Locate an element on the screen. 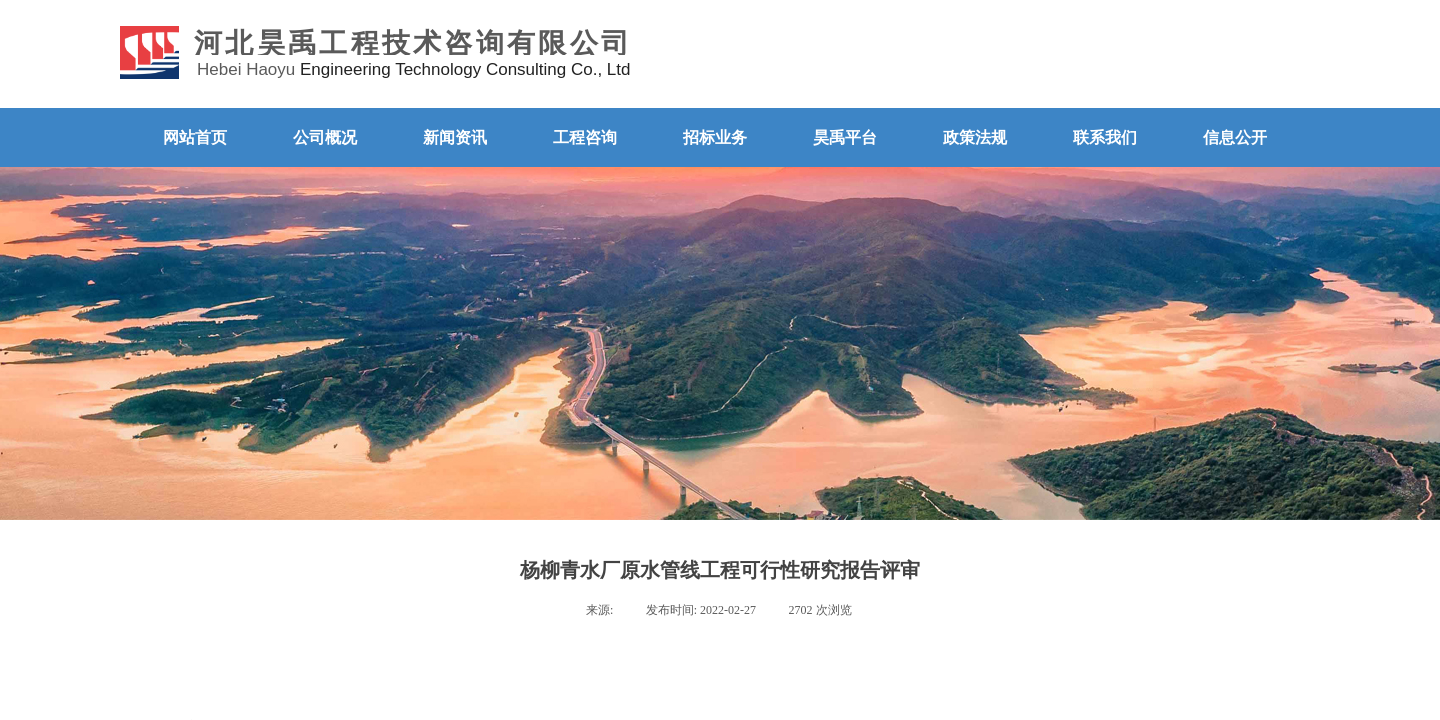 This screenshot has width=1440, height=720. 政策法规 is located at coordinates (975, 137).